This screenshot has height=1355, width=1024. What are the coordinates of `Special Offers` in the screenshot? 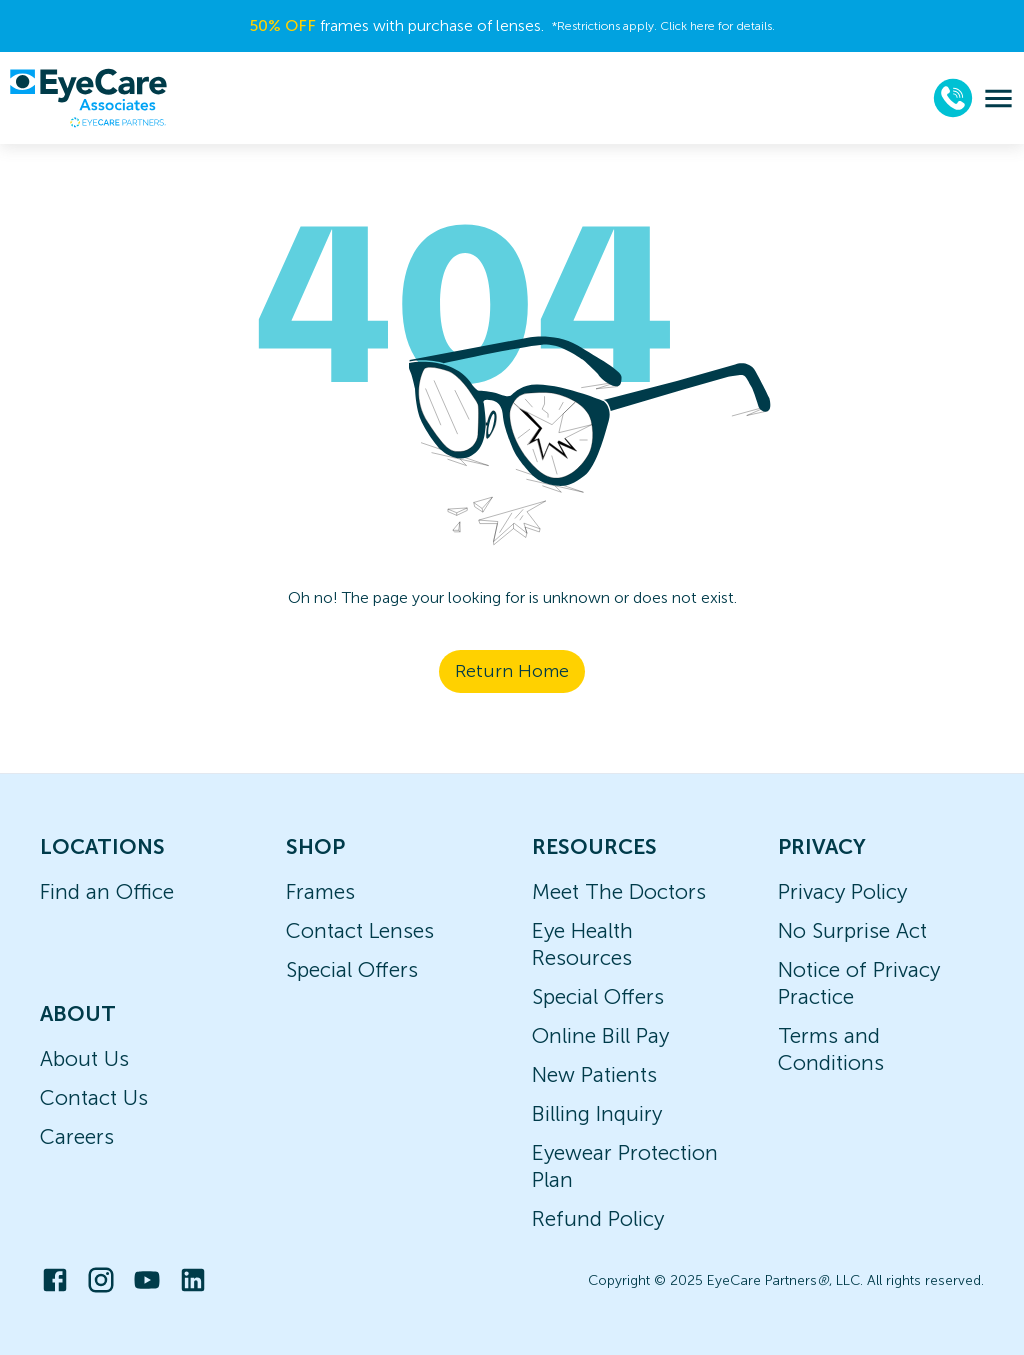 It's located at (352, 969).